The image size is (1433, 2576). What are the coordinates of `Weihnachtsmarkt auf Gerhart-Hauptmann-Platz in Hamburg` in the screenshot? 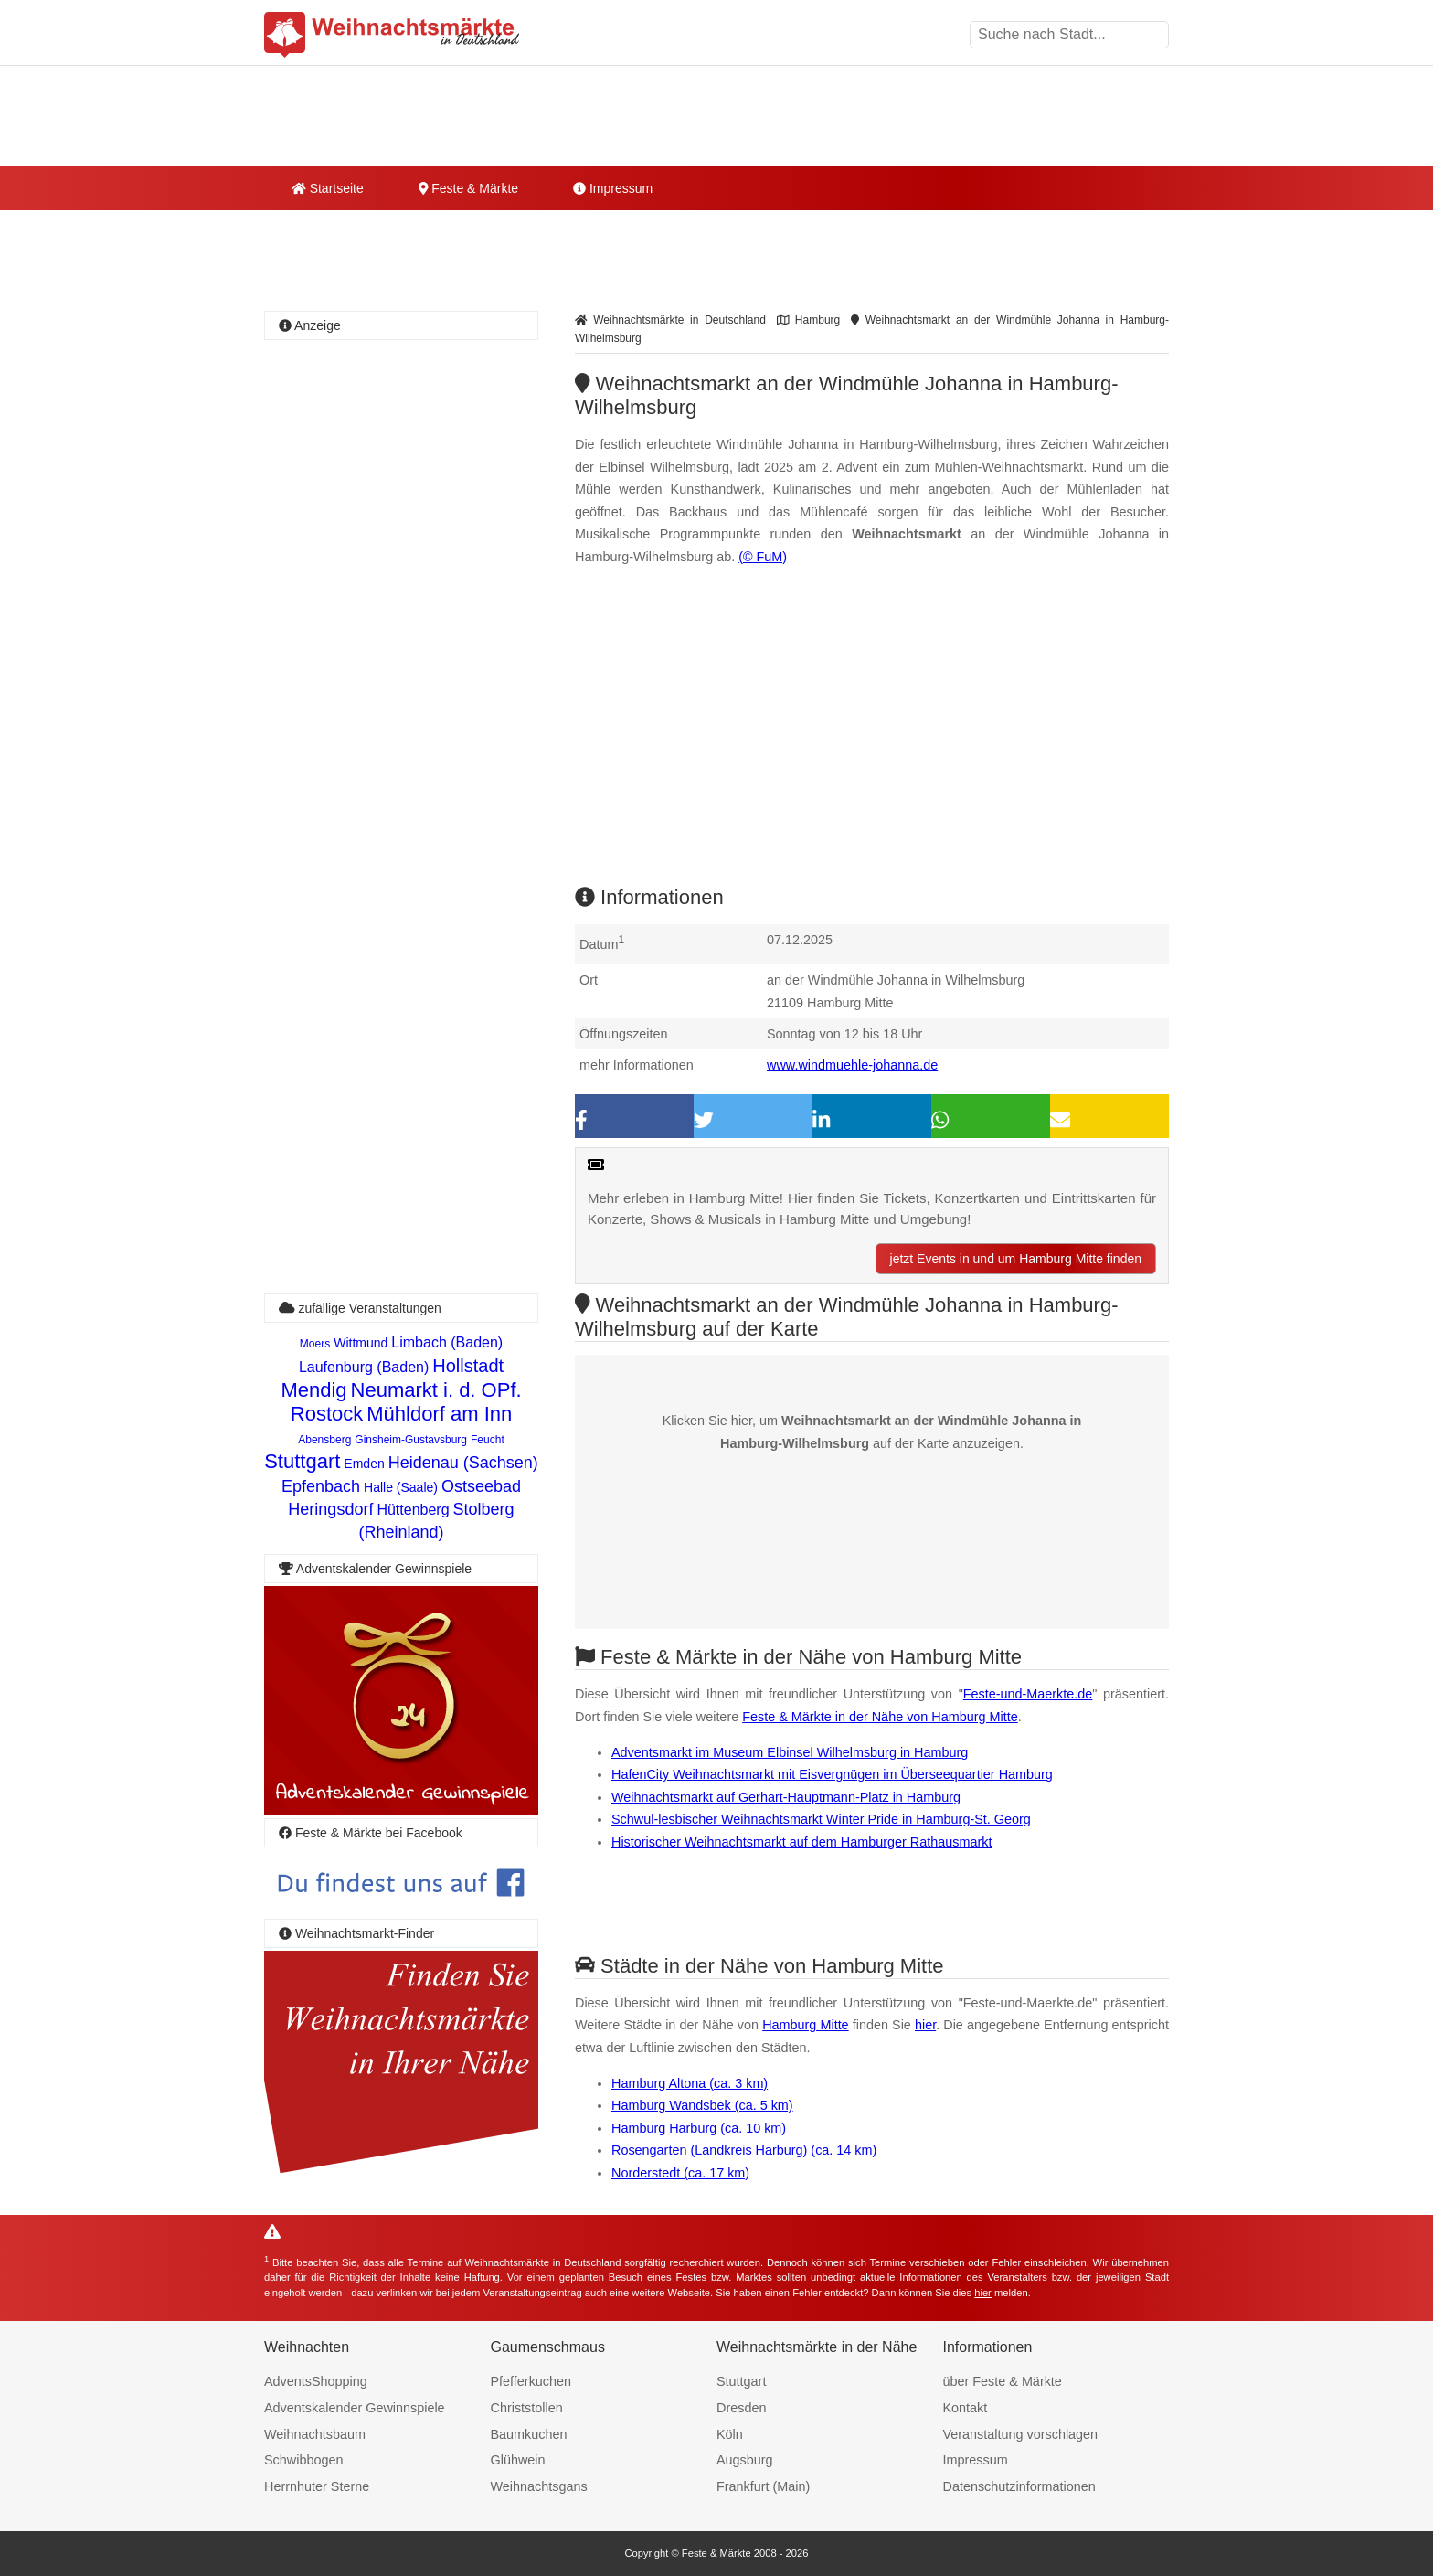 It's located at (786, 1797).